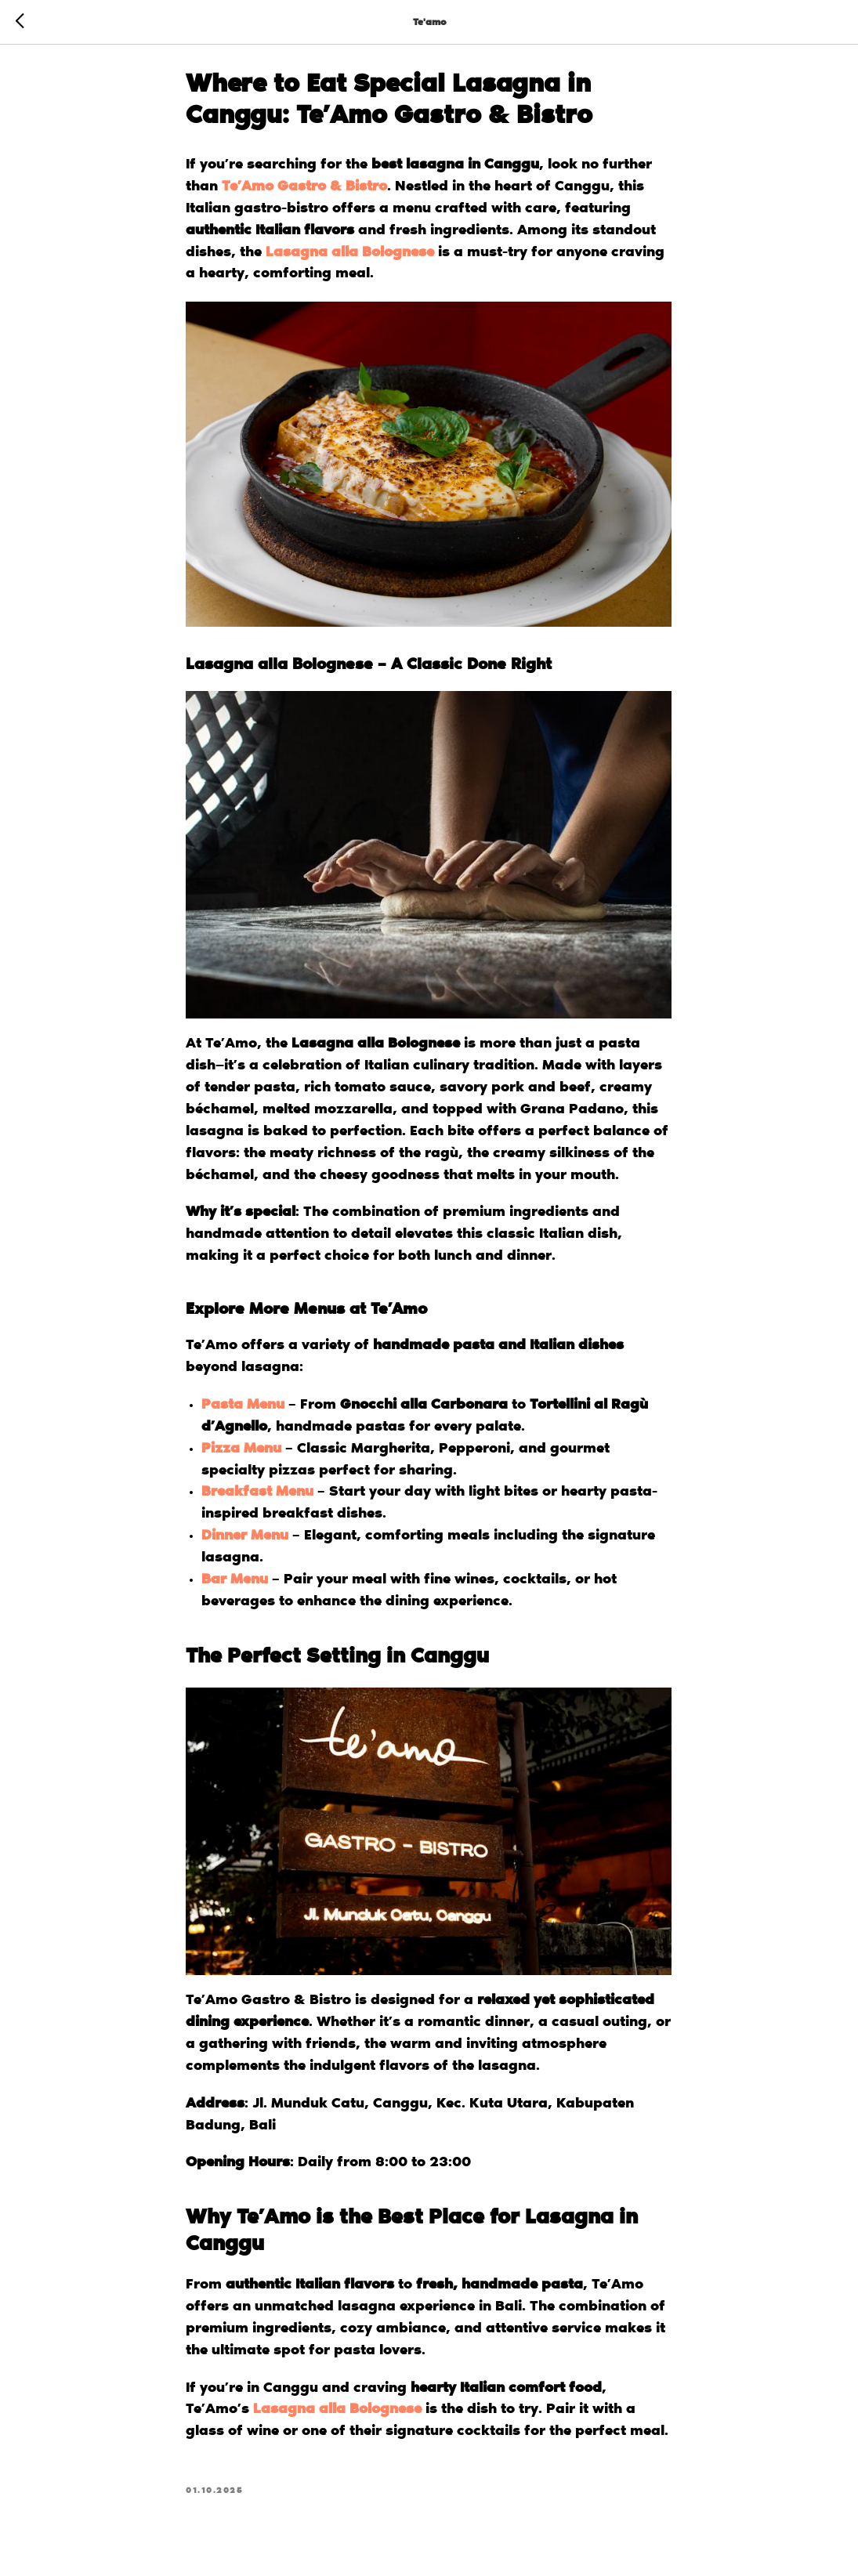 The width and height of the screenshot is (858, 2576). What do you see at coordinates (243, 1409) in the screenshot?
I see `Pasta Menu` at bounding box center [243, 1409].